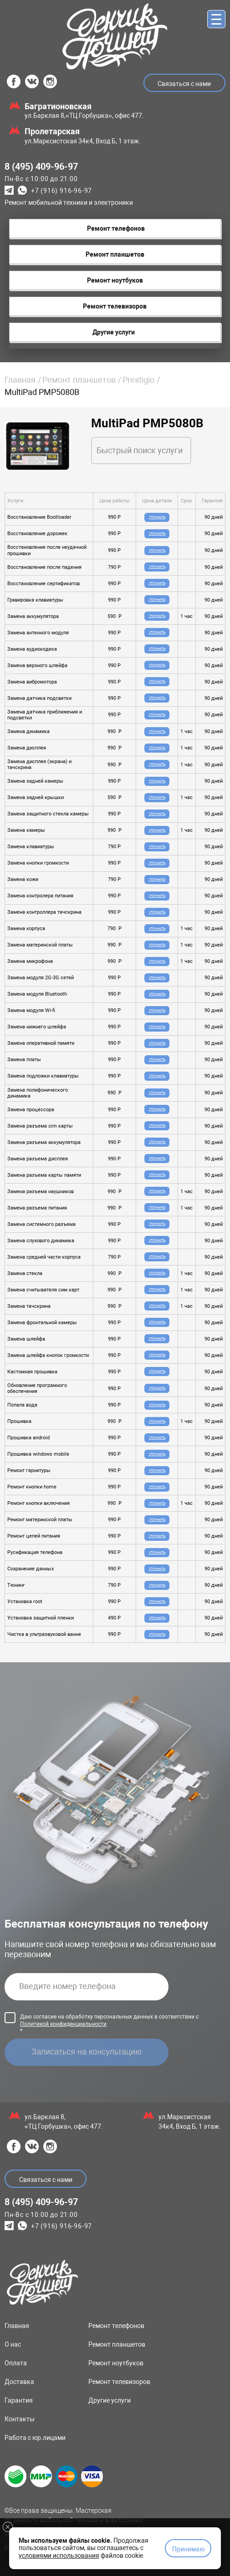 This screenshot has height=2576, width=230. Describe the element at coordinates (115, 2363) in the screenshot. I see `Ремонт ноутбуков` at that location.